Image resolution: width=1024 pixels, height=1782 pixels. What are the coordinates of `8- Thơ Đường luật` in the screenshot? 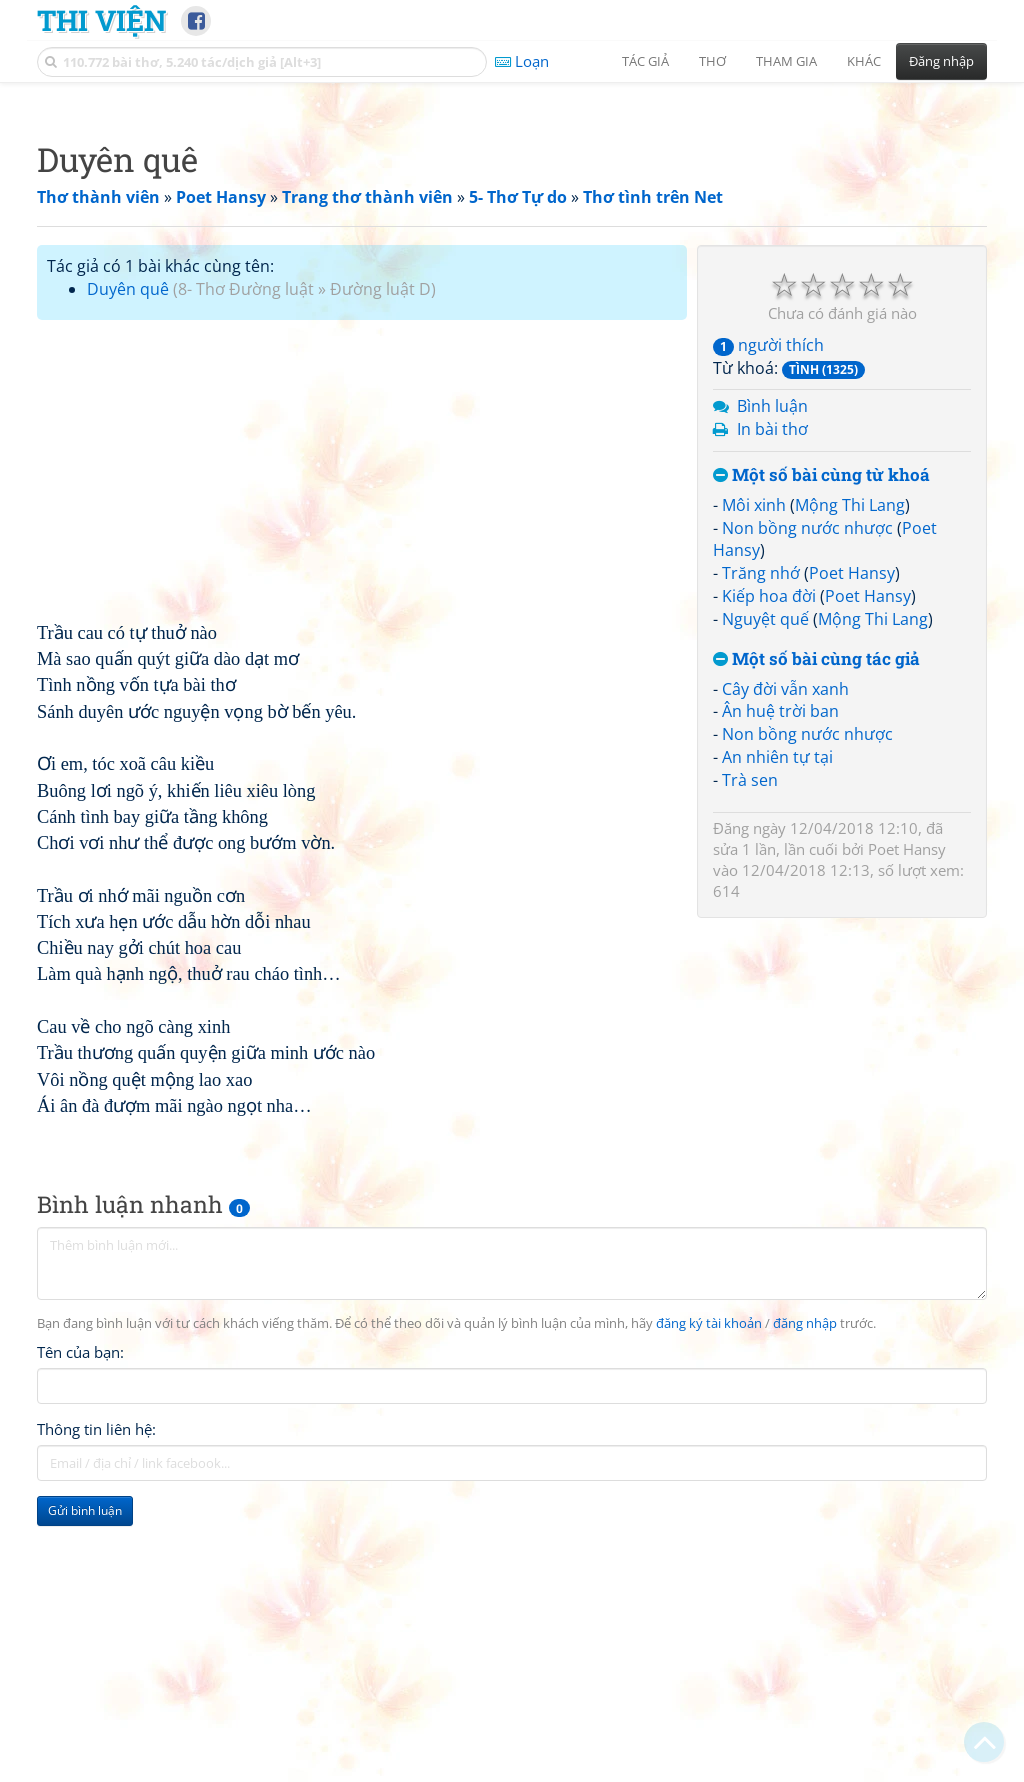 It's located at (246, 569).